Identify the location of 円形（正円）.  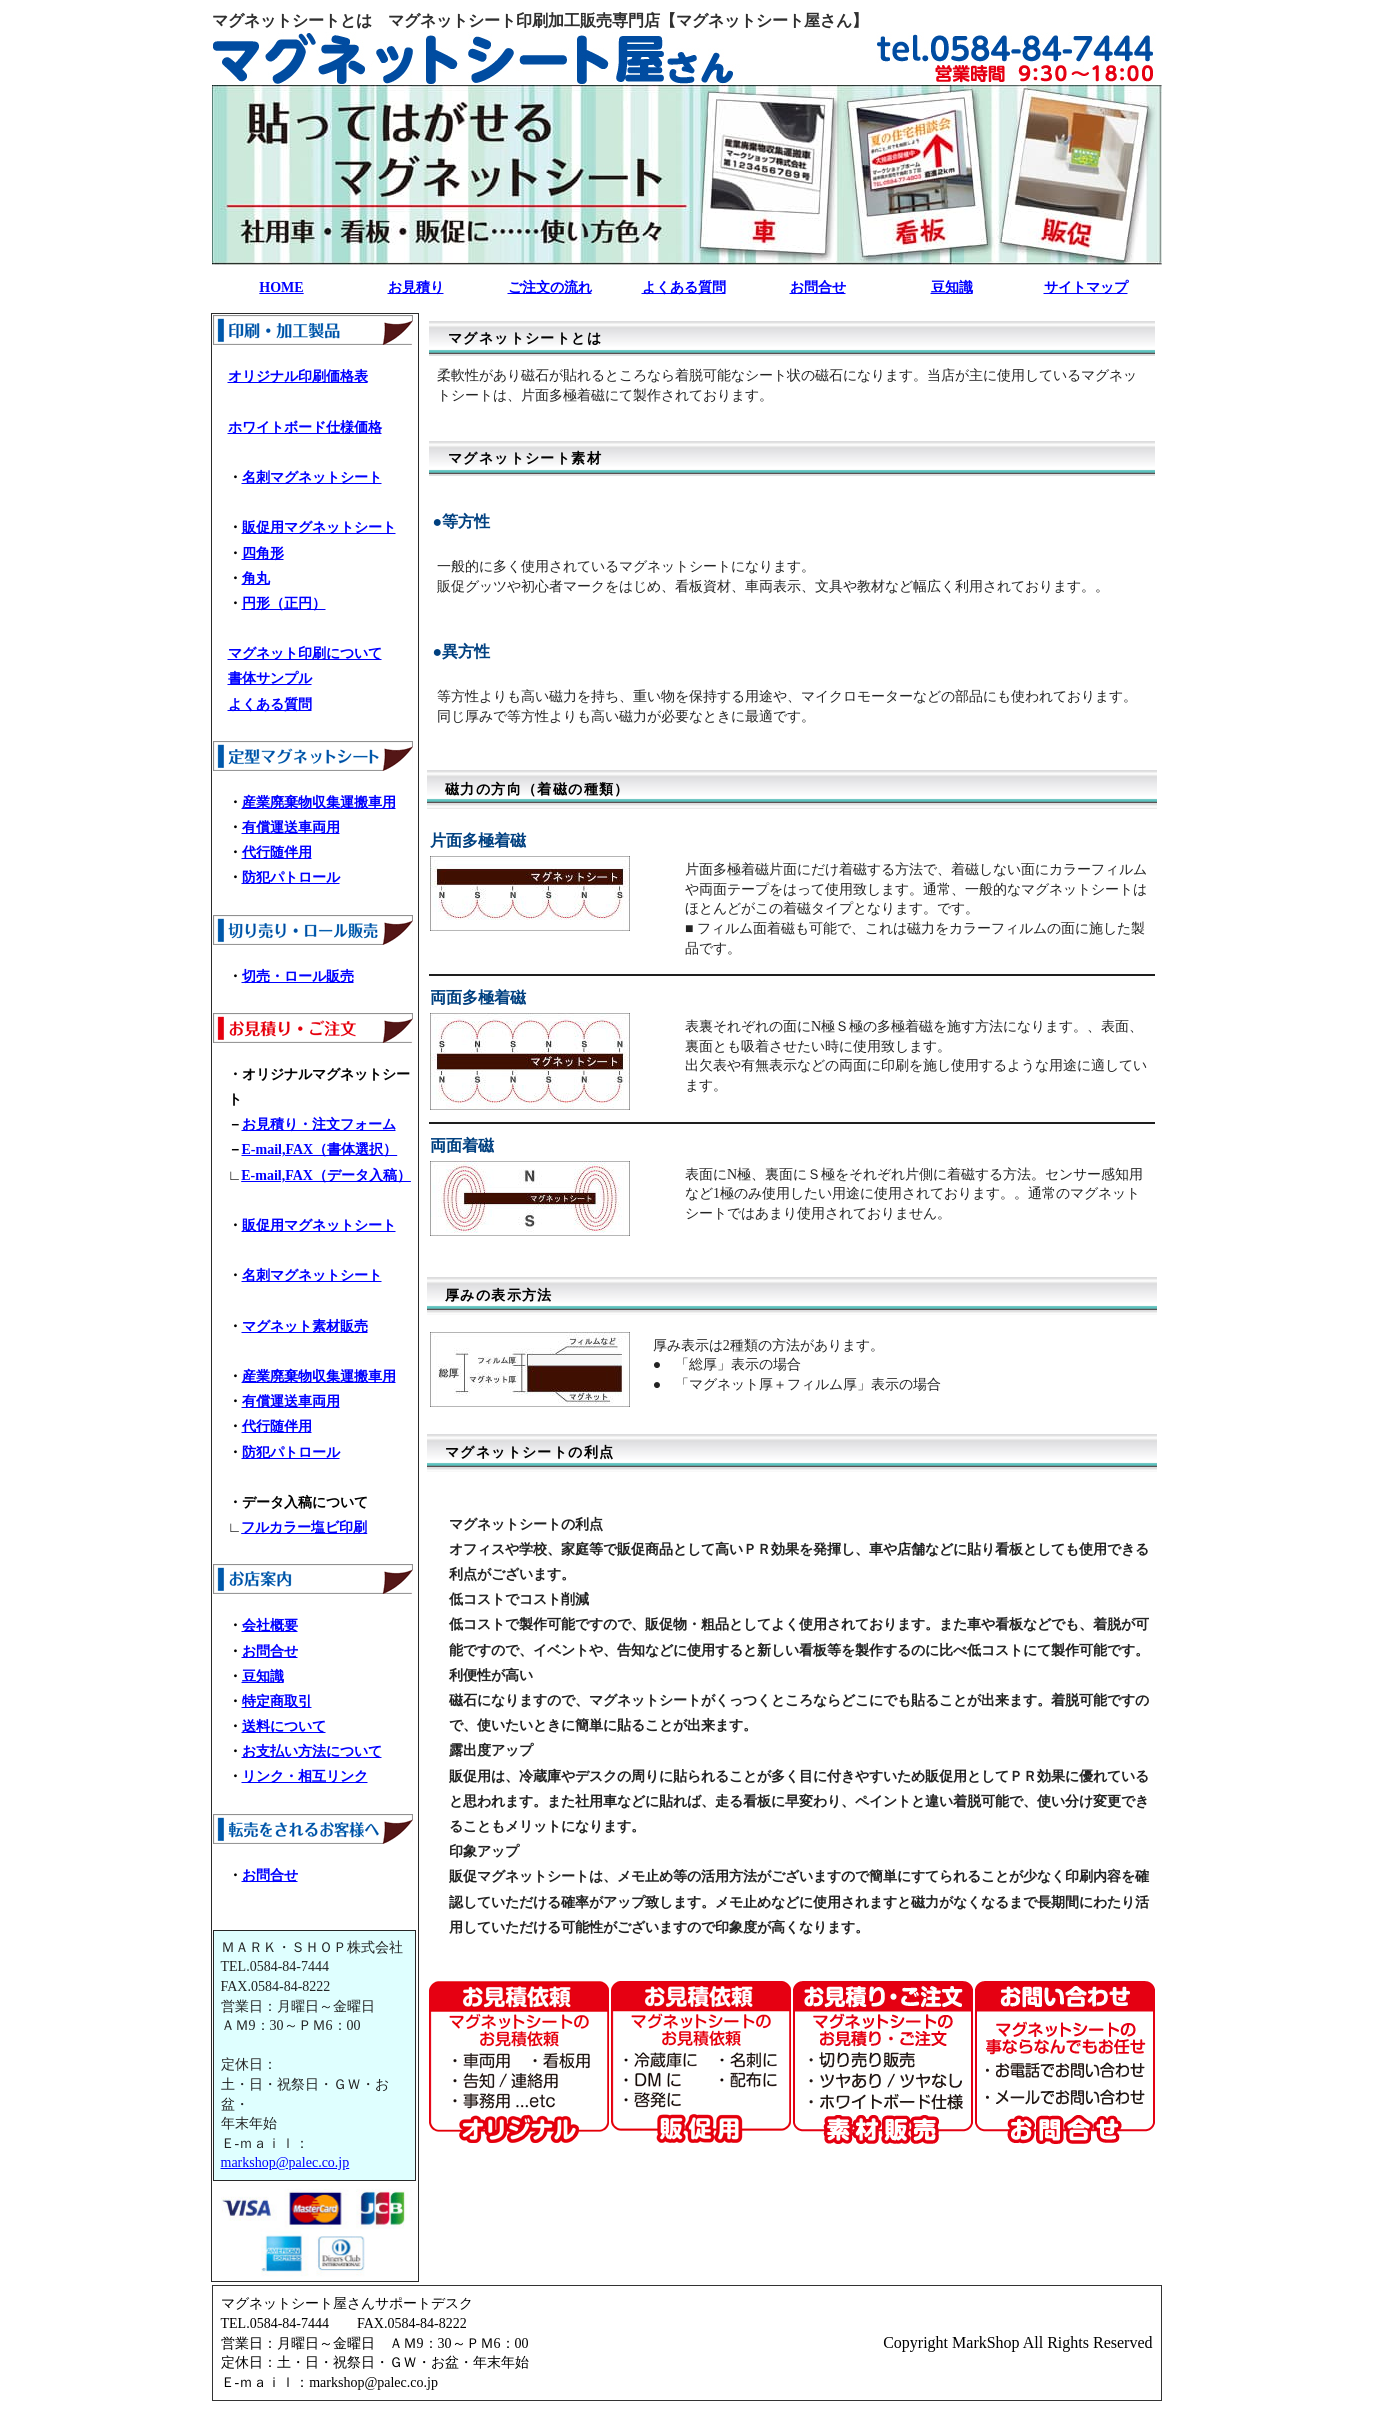
(284, 603).